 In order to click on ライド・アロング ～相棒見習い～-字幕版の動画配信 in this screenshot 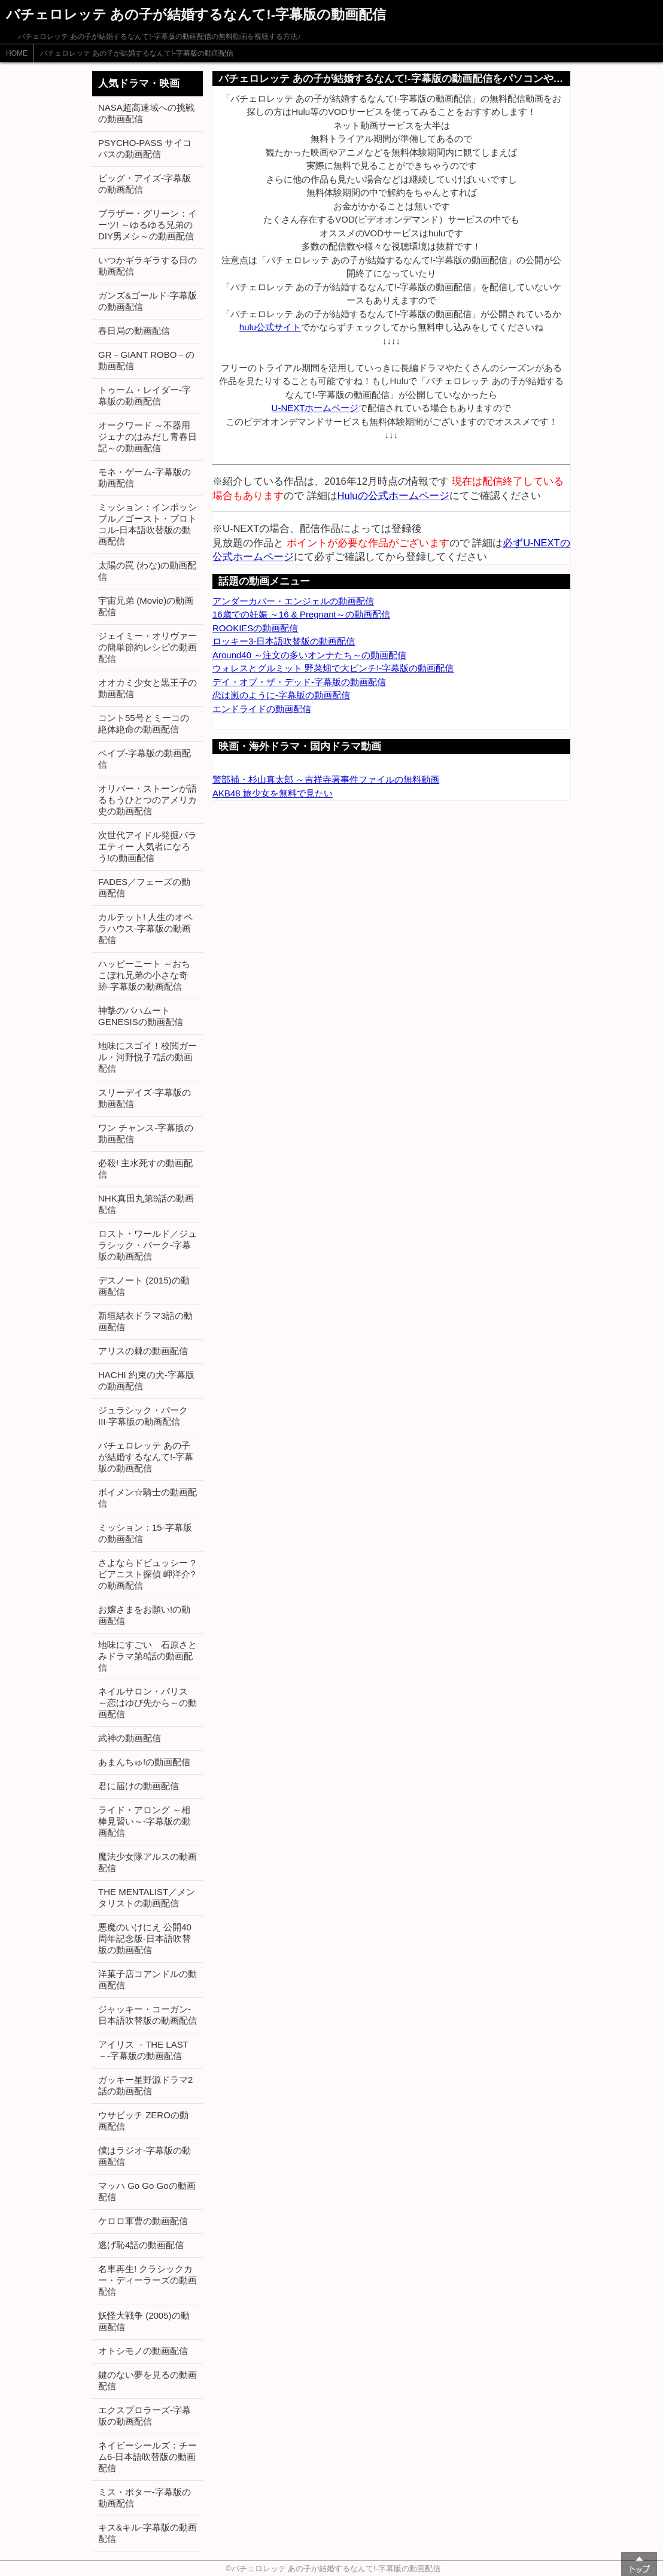, I will do `click(144, 1821)`.